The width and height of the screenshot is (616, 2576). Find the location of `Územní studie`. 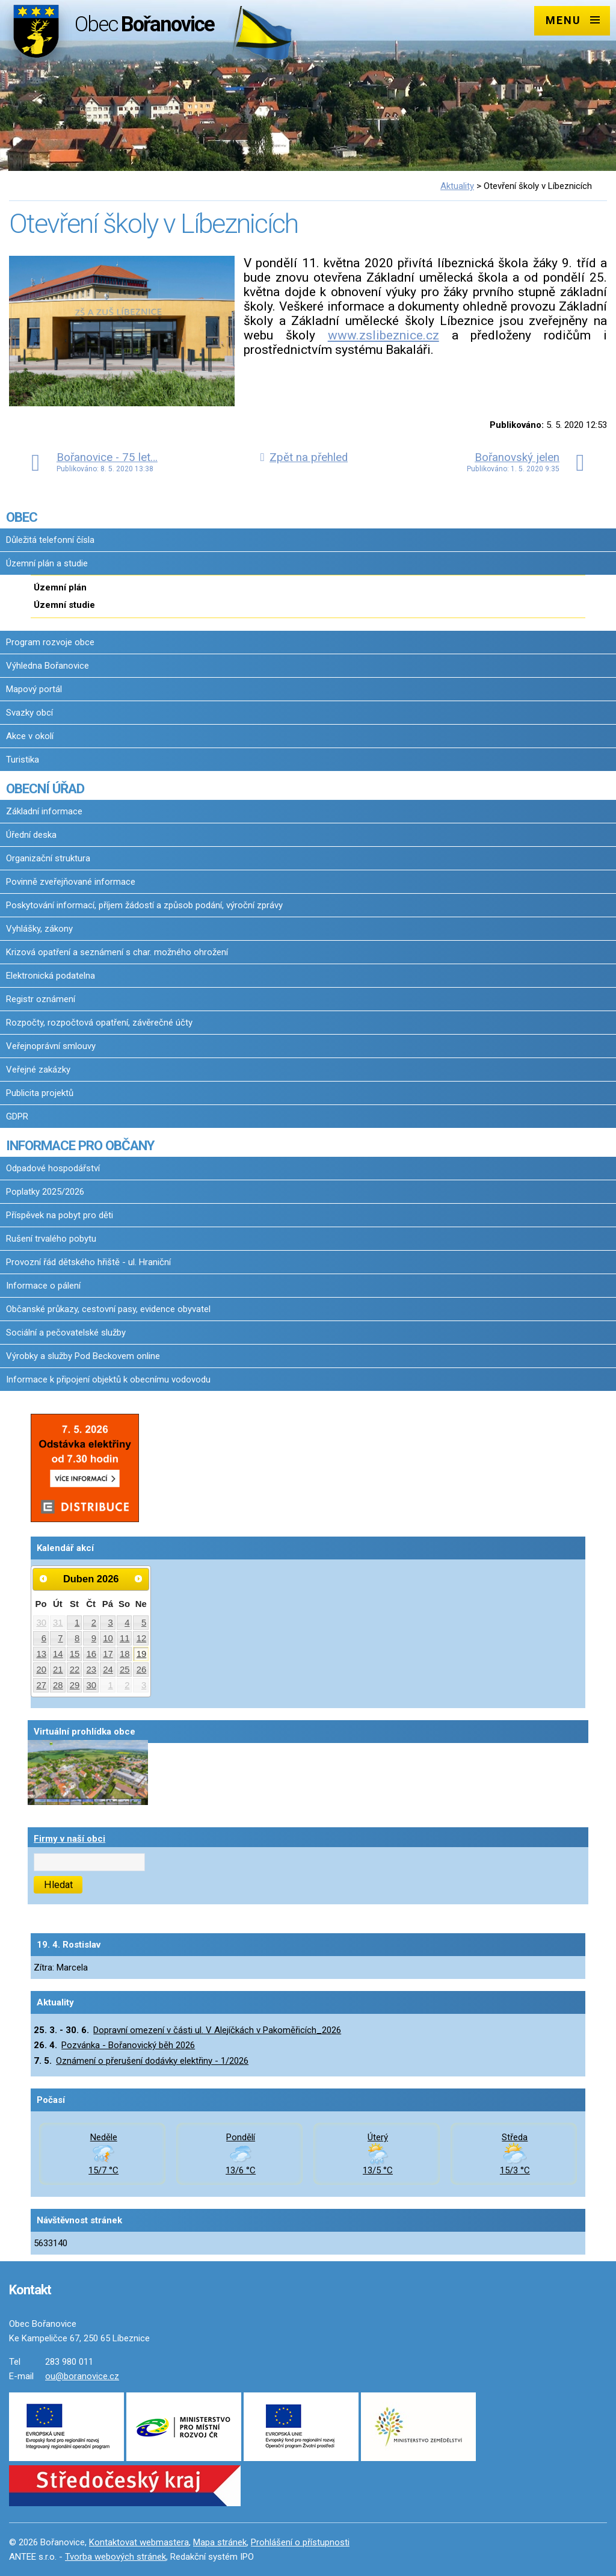

Územní studie is located at coordinates (64, 604).